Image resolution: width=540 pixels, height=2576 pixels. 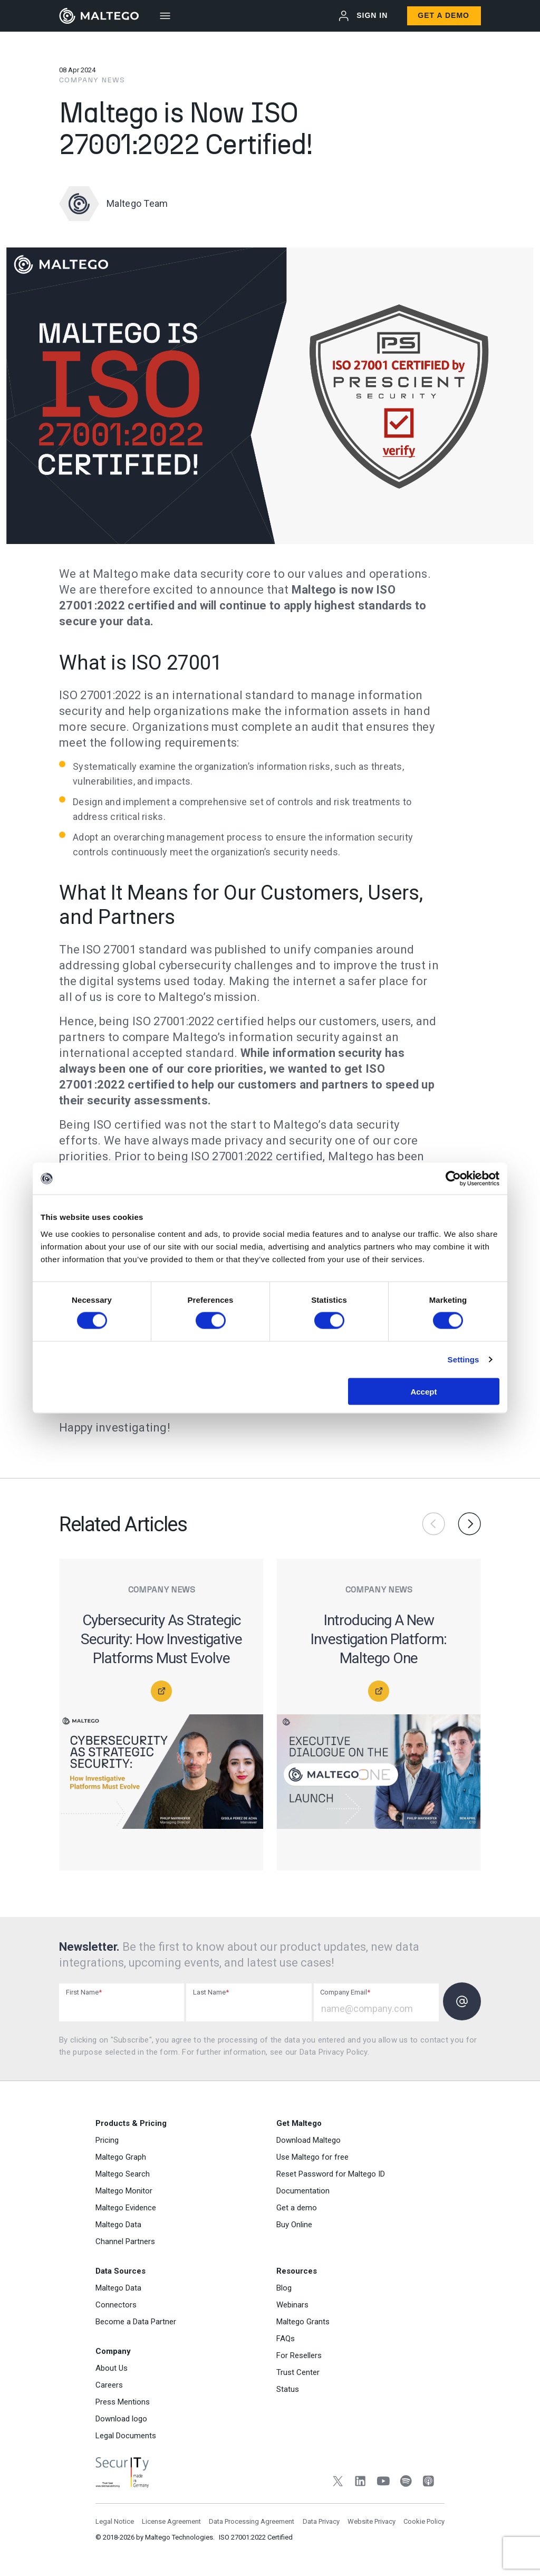 I want to click on [Cookiebot by Usercentrics - opens in a new window], so click(x=453, y=1179).